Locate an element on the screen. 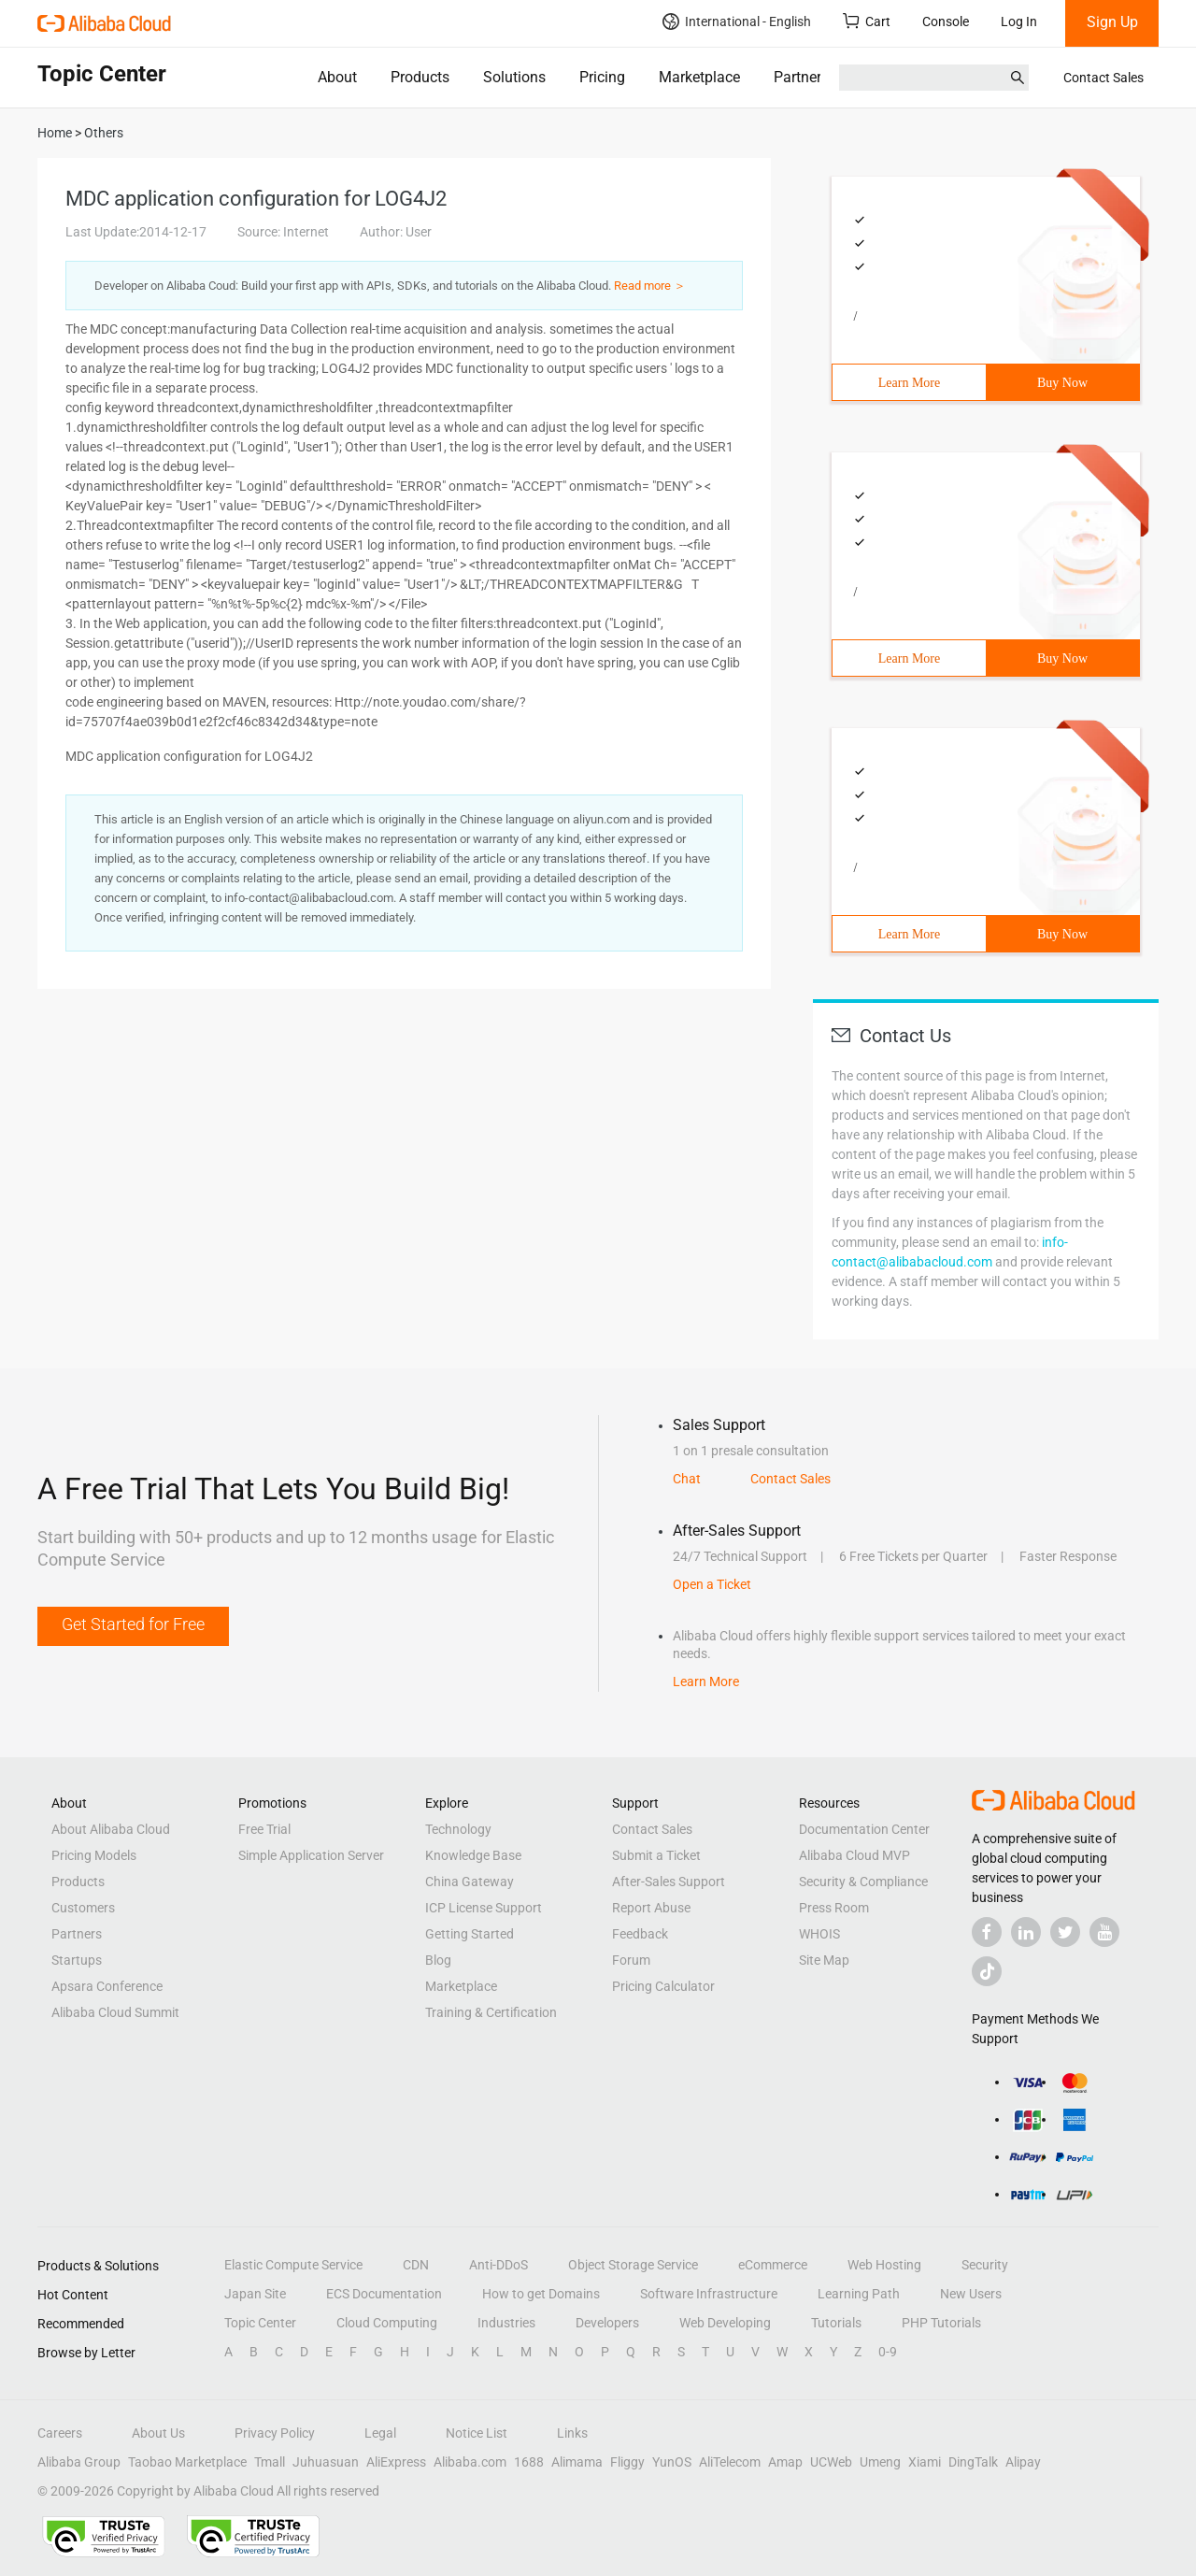 The width and height of the screenshot is (1196, 2576). Alibaba.com is located at coordinates (470, 2461).